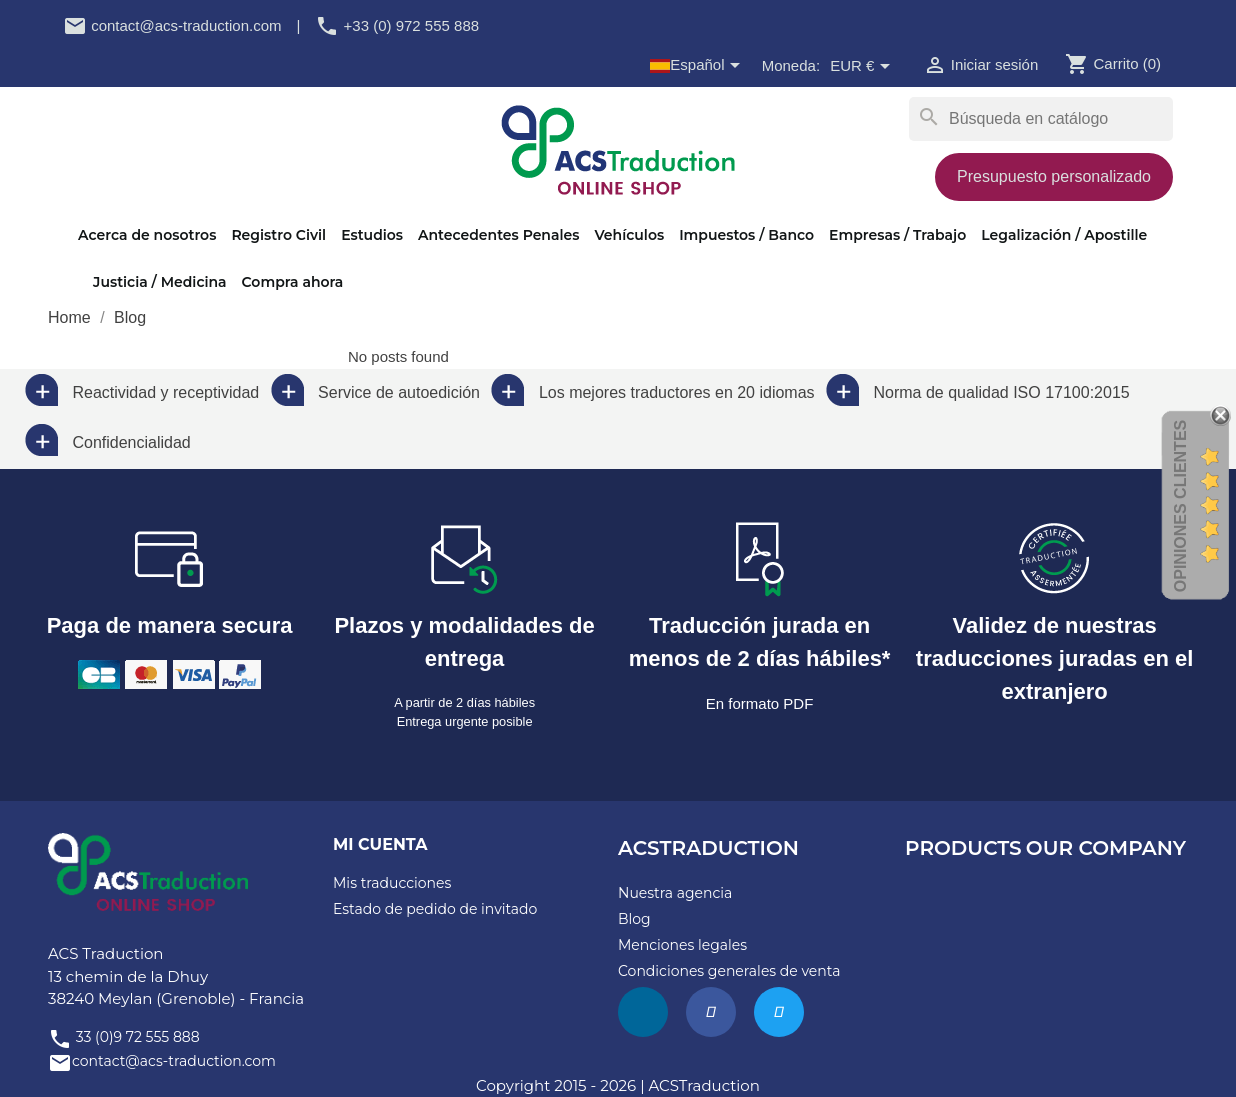  I want to click on Menciones legales, so click(682, 945).